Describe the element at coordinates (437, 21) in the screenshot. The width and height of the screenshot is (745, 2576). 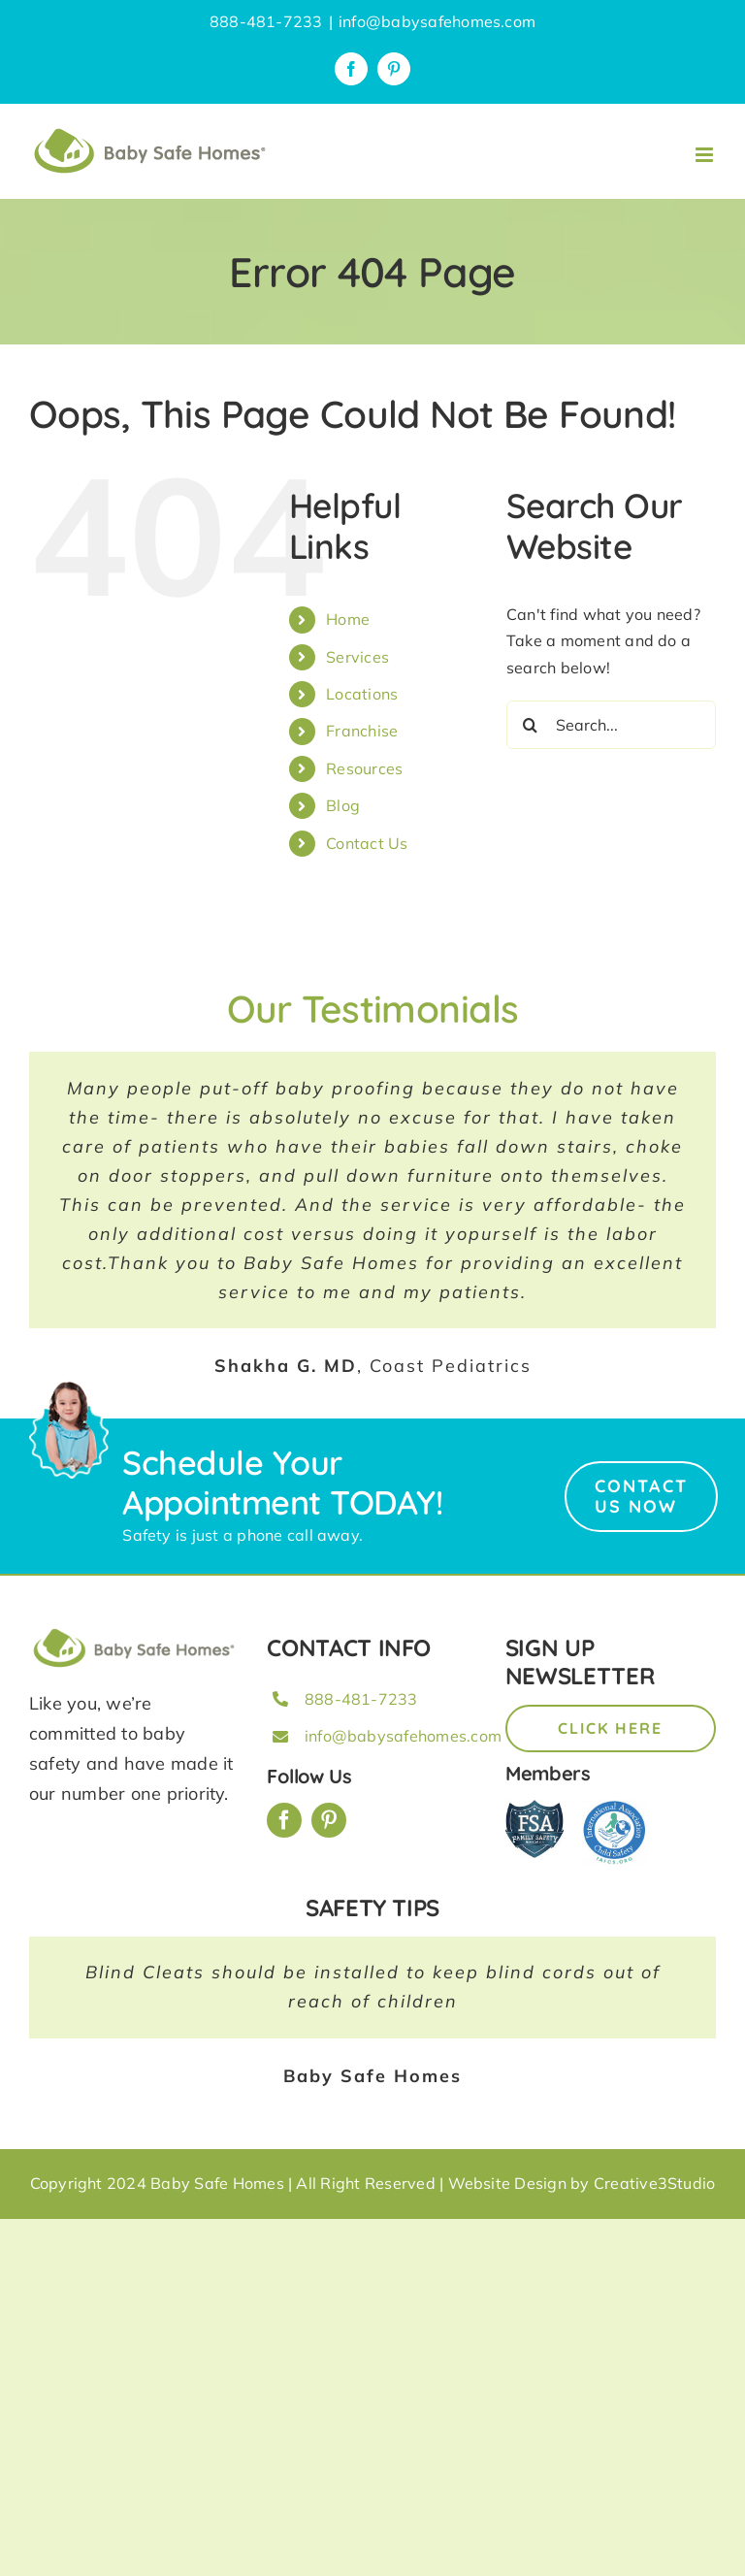
I see `info@babysafehomes.com` at that location.